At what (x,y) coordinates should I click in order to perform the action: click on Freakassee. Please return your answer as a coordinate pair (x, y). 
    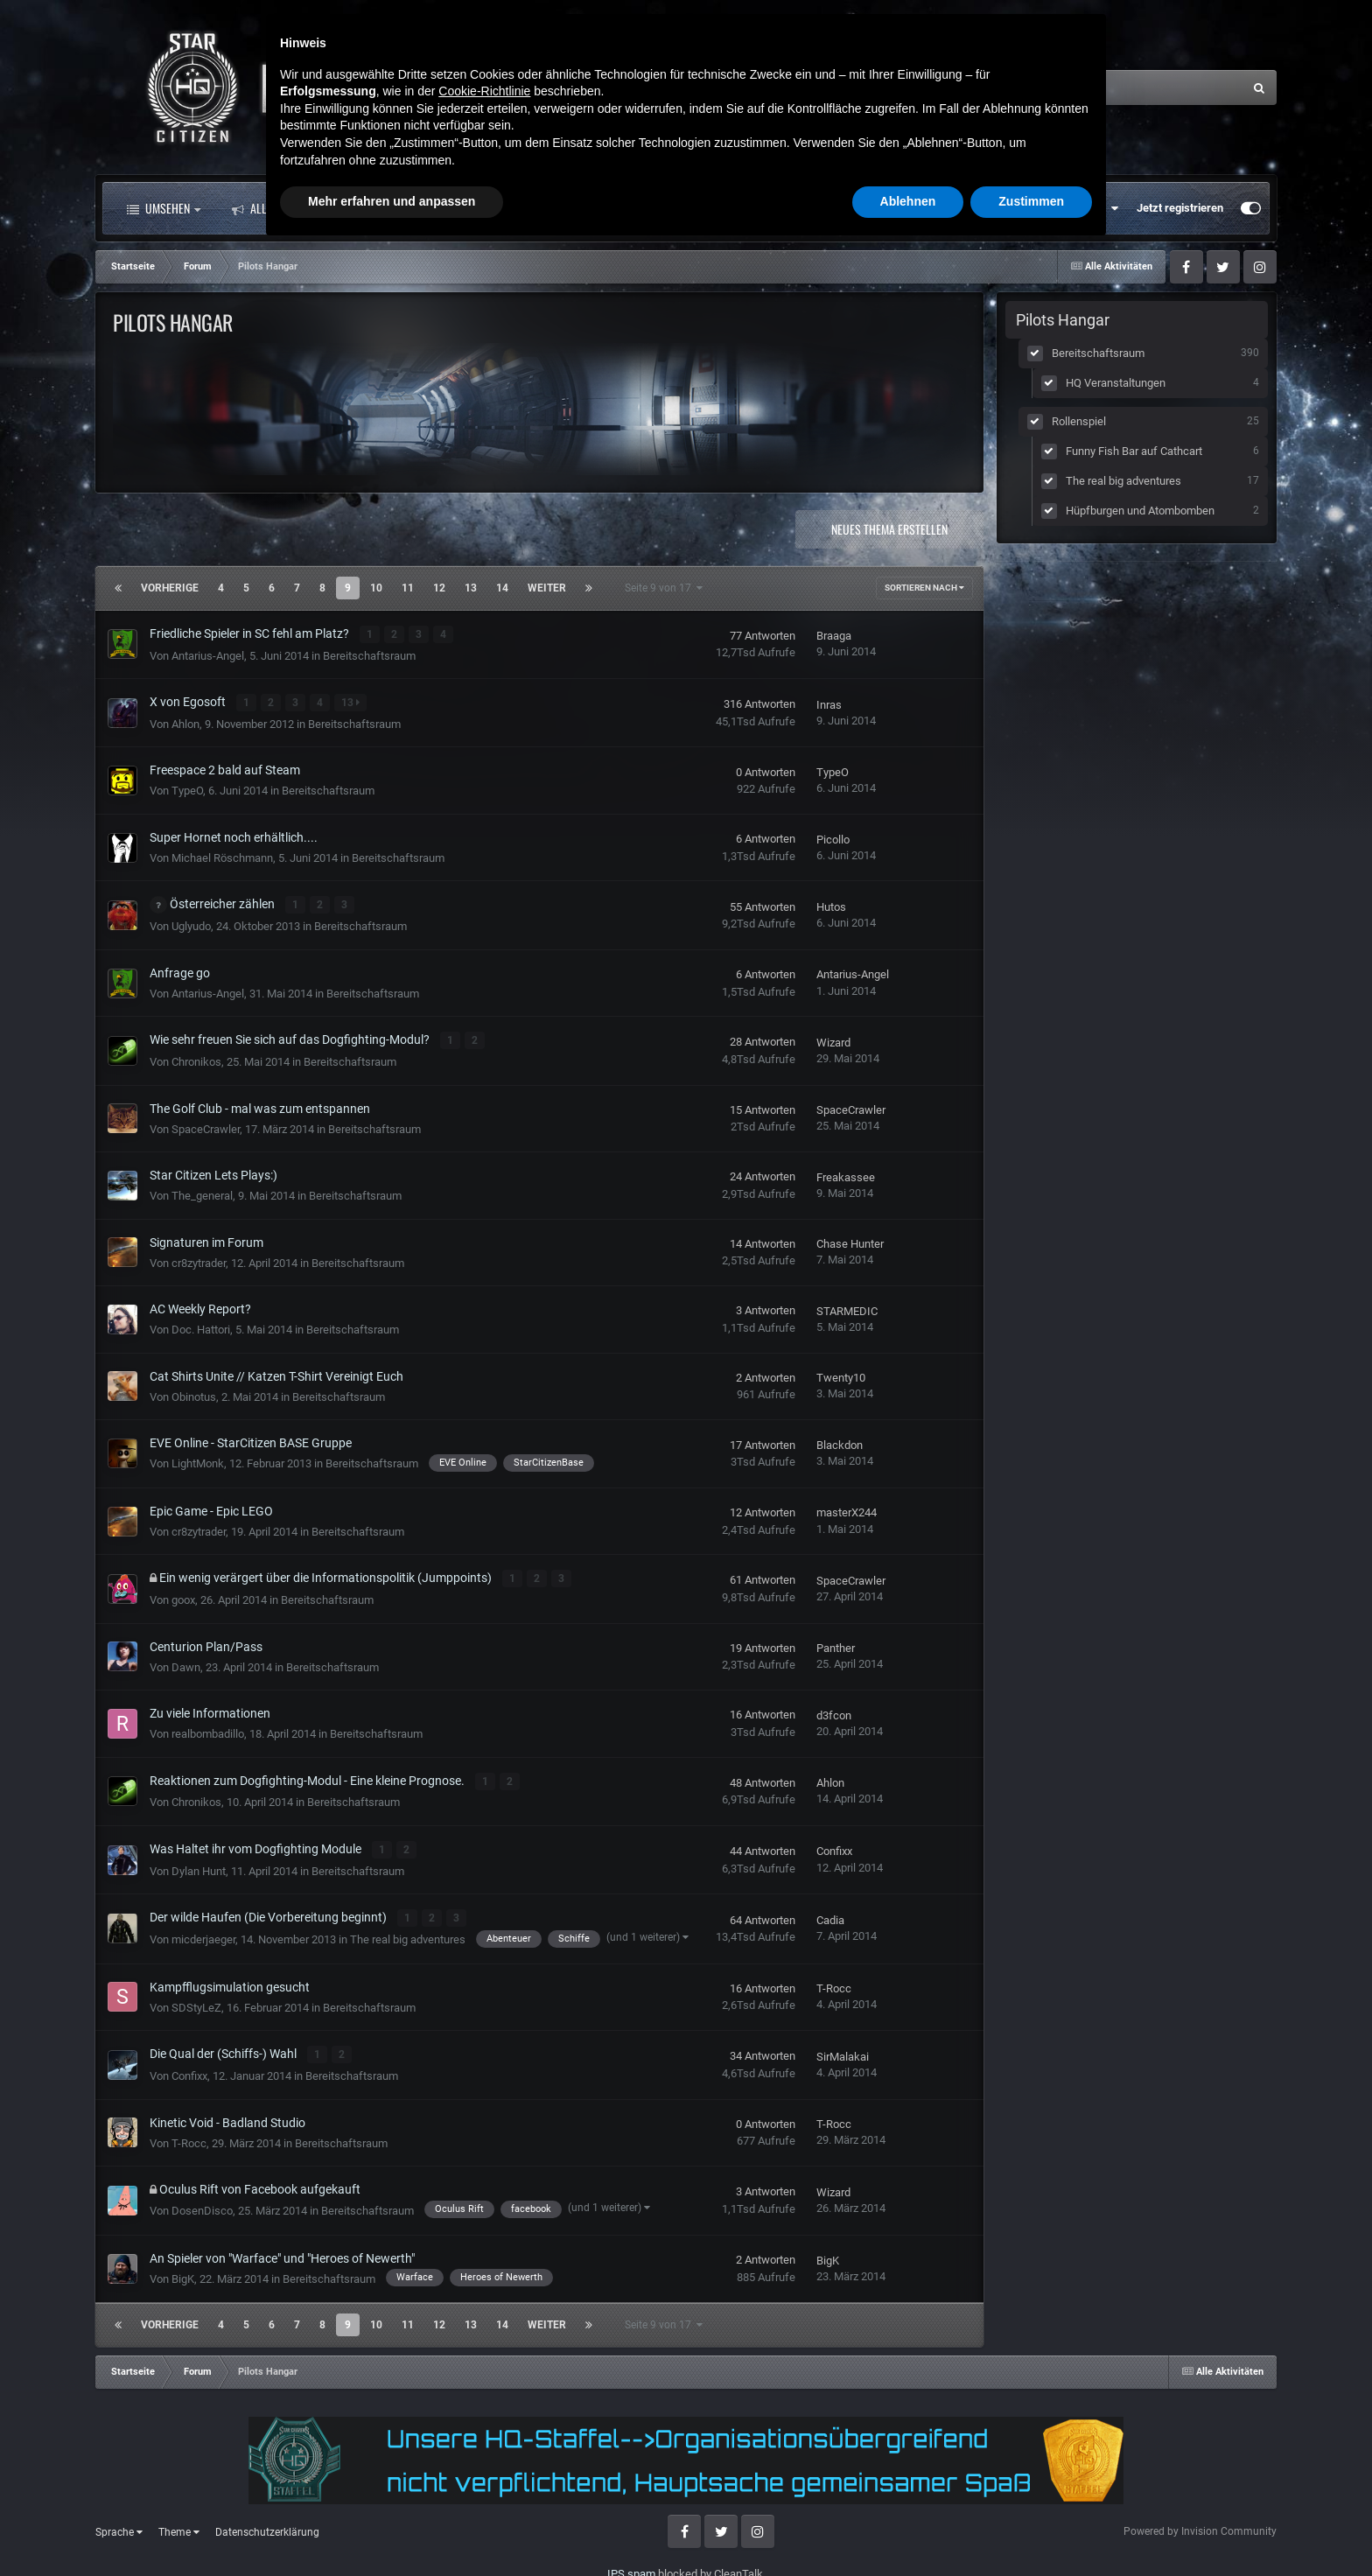
    Looking at the image, I should click on (845, 1173).